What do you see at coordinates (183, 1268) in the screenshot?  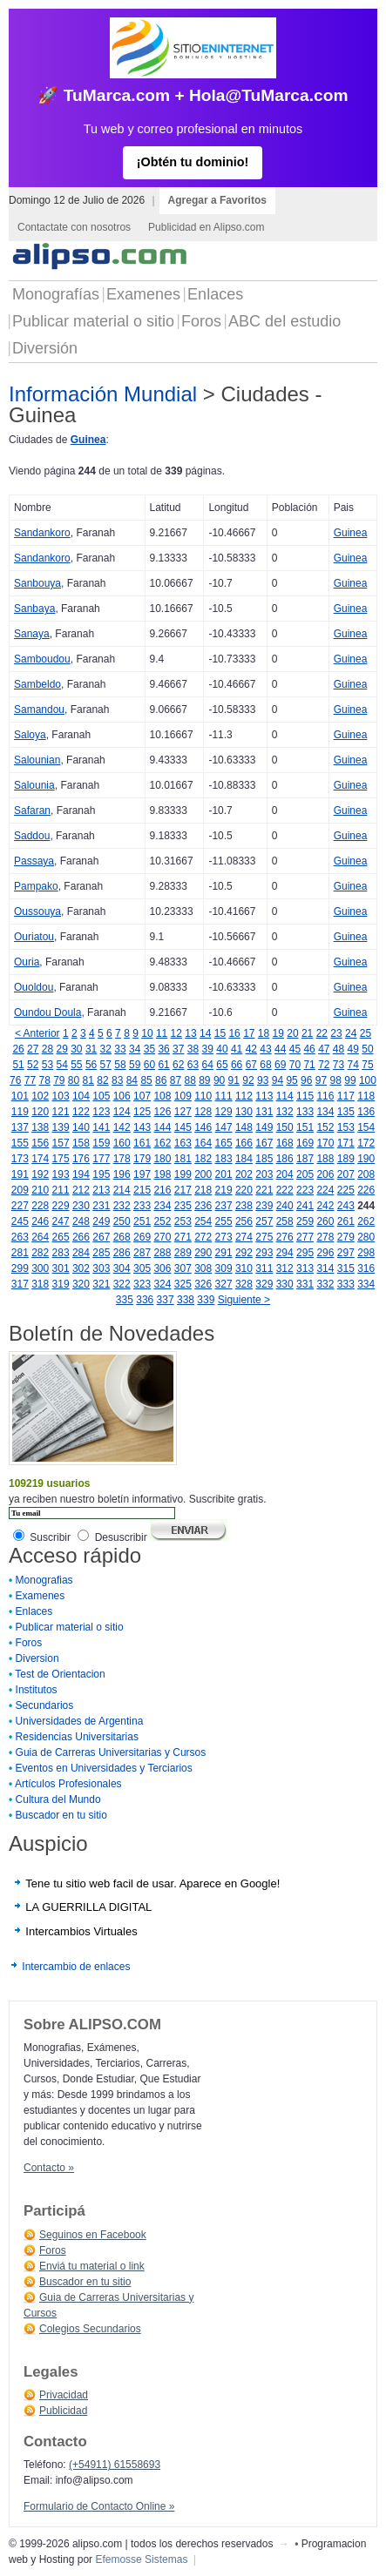 I see `307` at bounding box center [183, 1268].